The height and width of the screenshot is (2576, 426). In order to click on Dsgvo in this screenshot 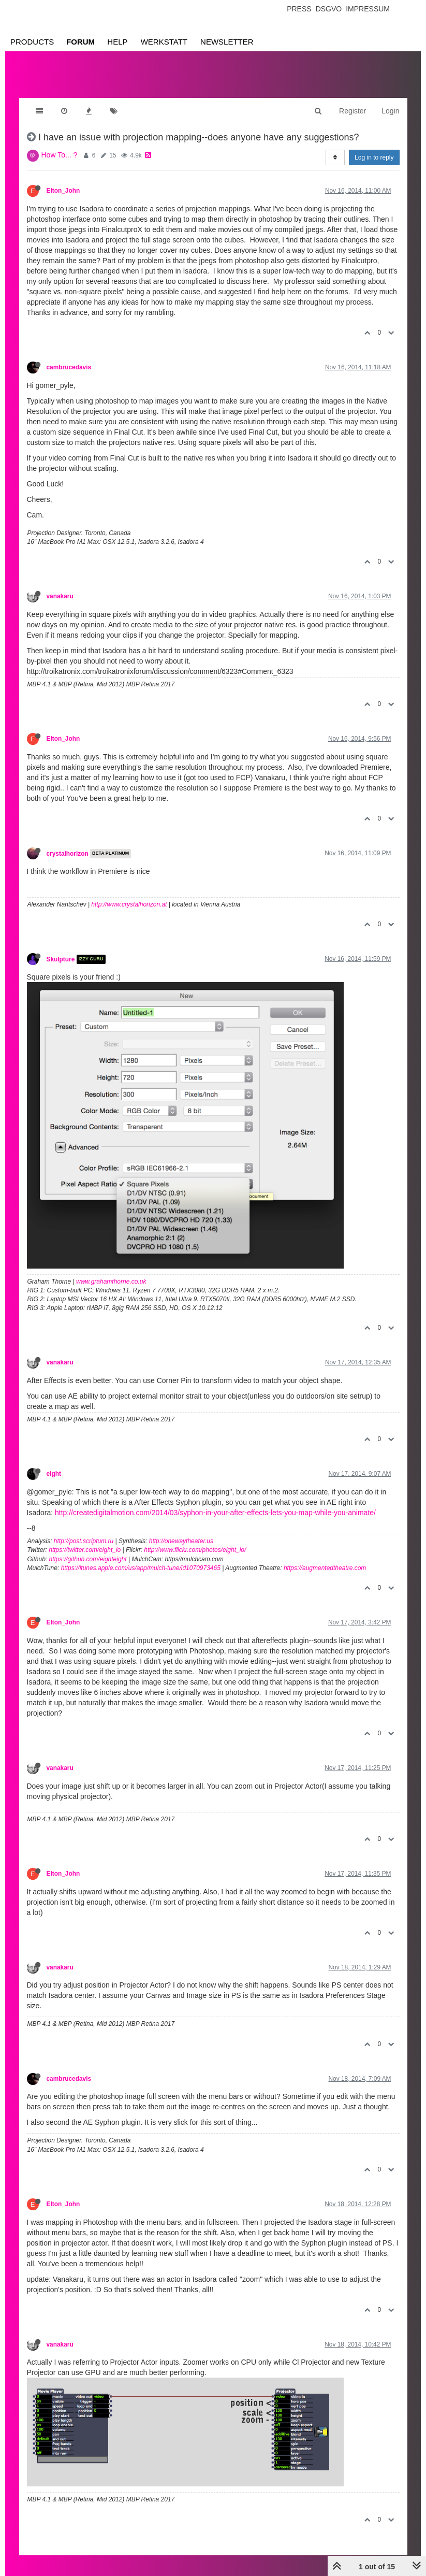, I will do `click(329, 9)`.